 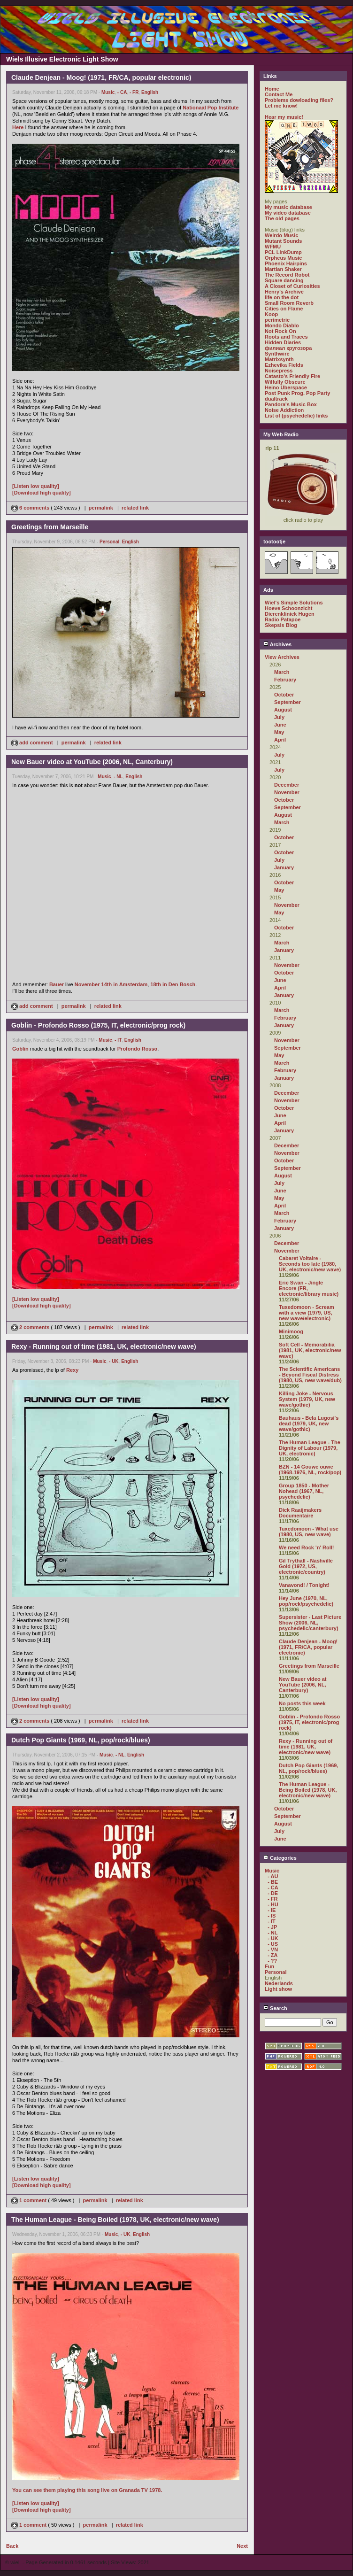 I want to click on Mutant Sounds, so click(x=283, y=241).